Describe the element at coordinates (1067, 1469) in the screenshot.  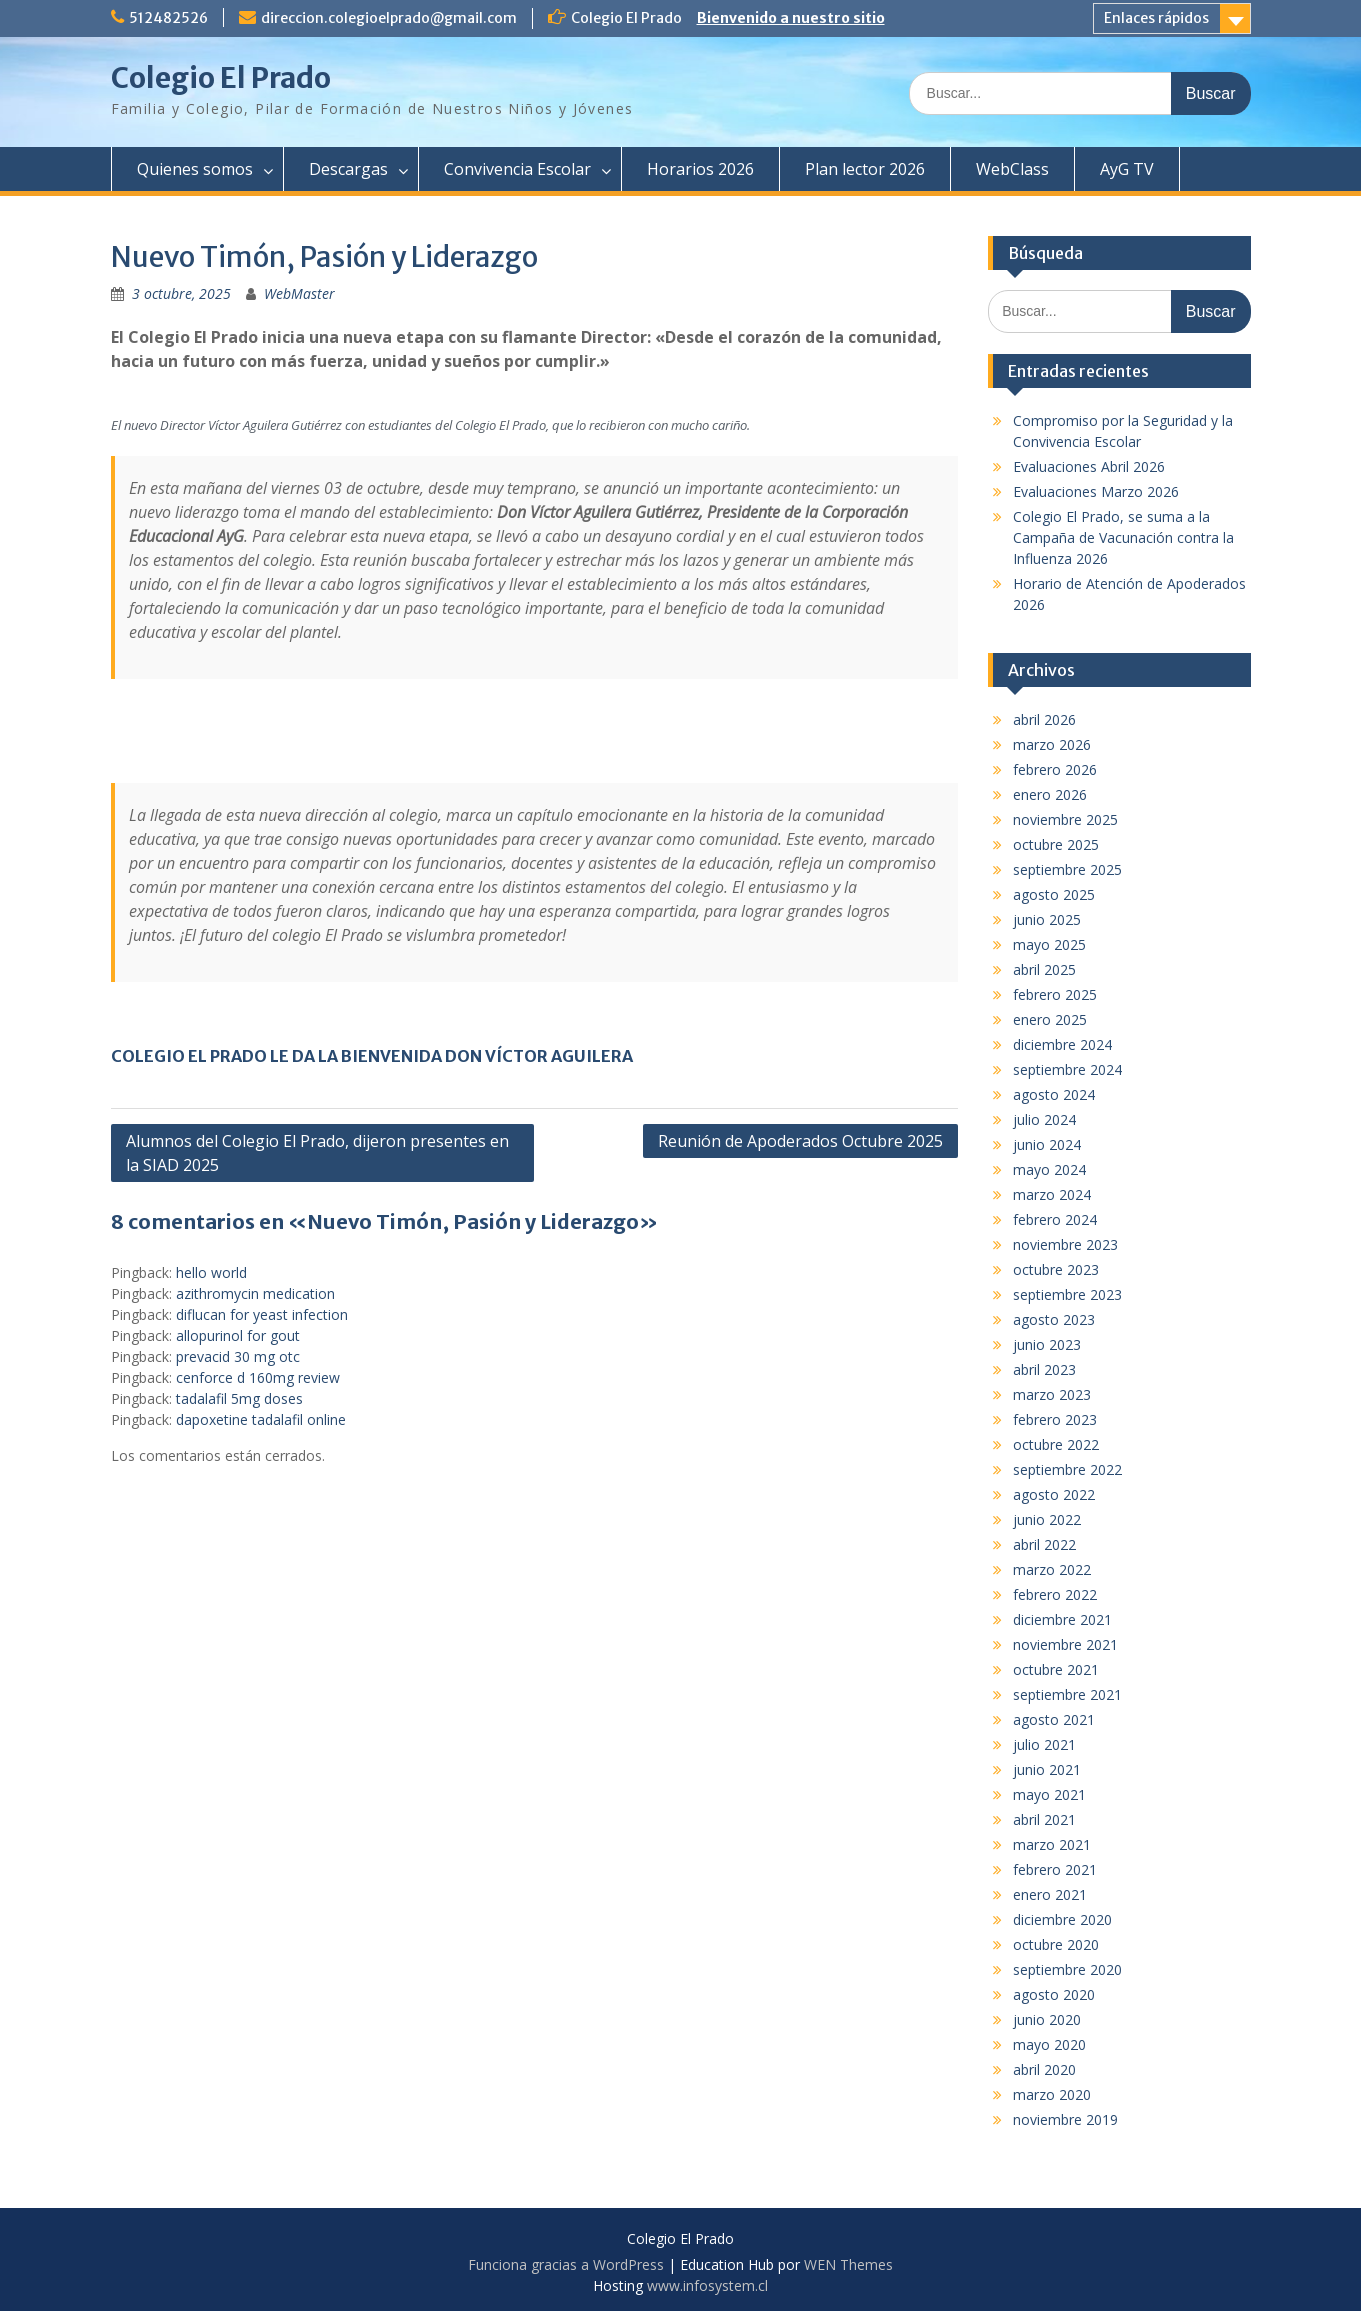
I see `septiembre 2022` at that location.